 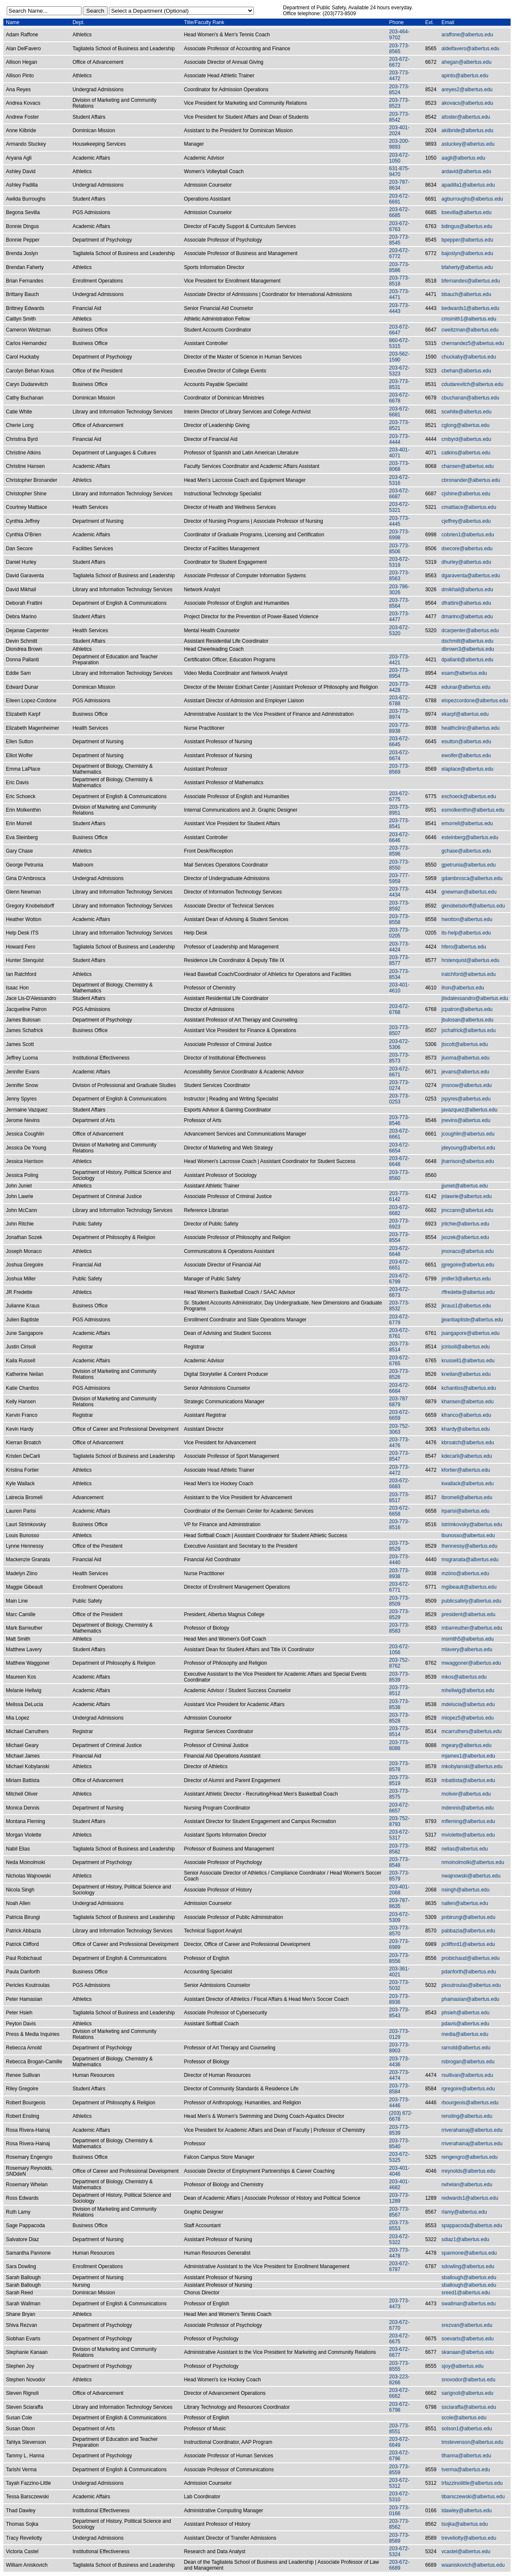 I want to click on apadilla1@albertus.edu, so click(x=468, y=185).